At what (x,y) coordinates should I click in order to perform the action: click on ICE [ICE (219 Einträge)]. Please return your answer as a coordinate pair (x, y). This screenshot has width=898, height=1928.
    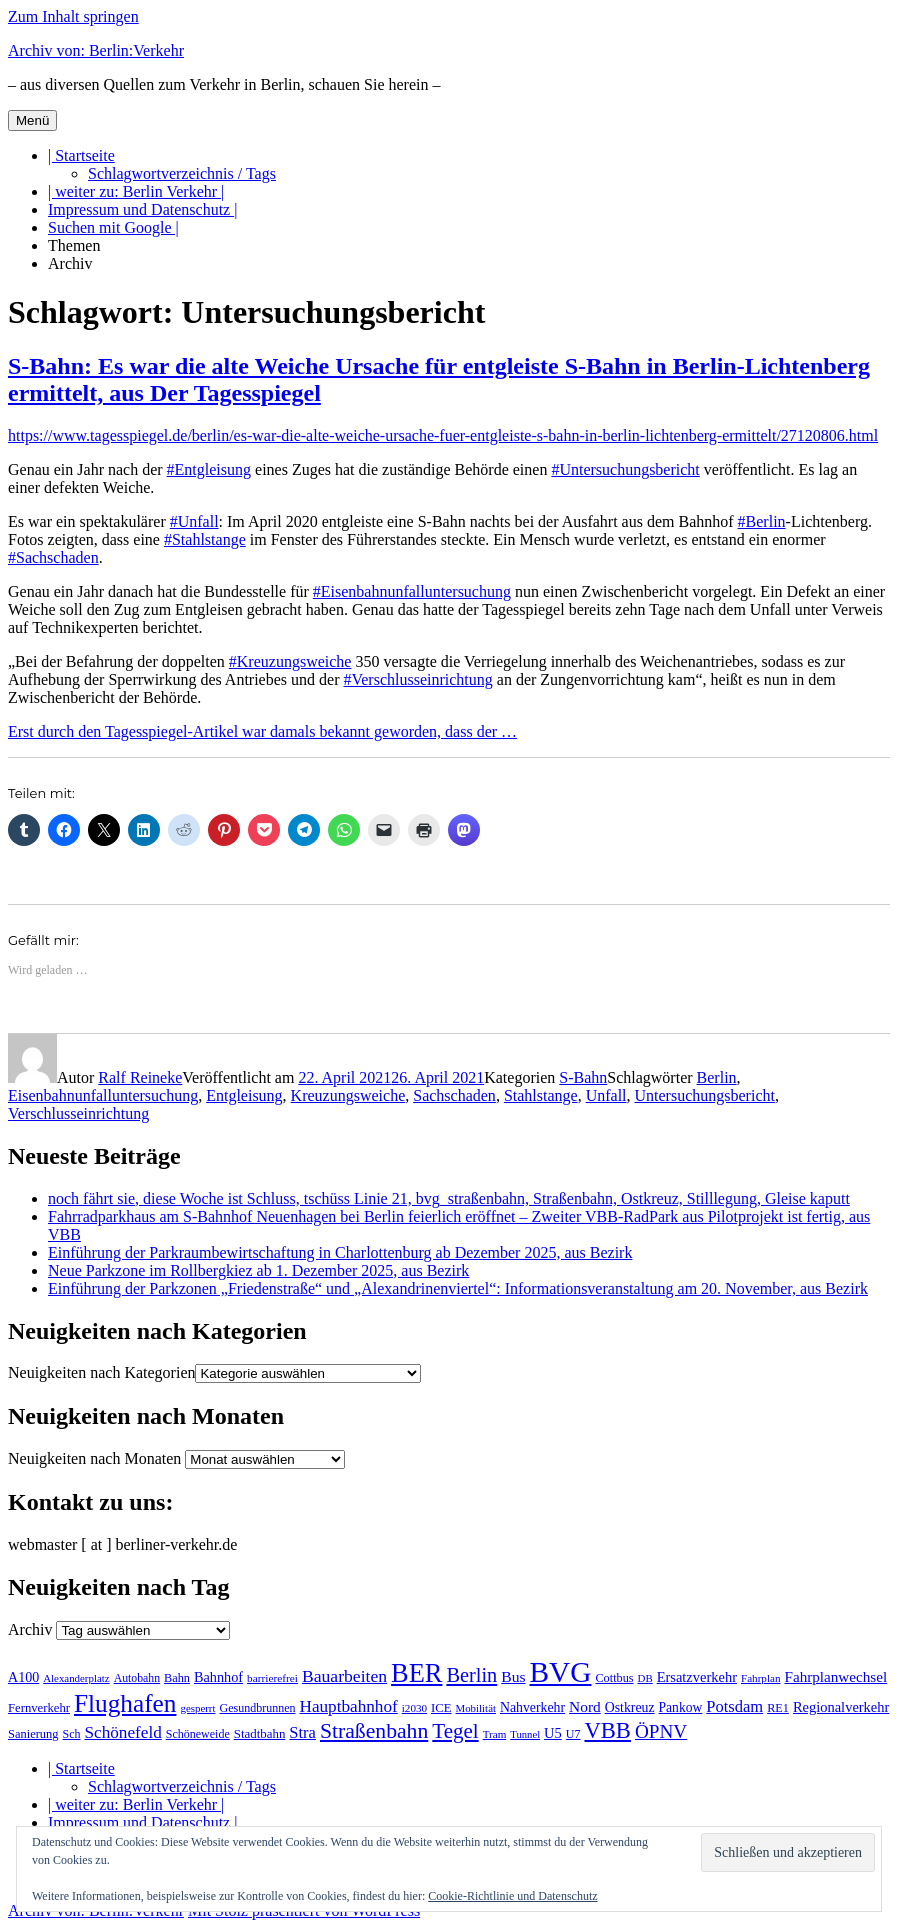
    Looking at the image, I should click on (441, 1708).